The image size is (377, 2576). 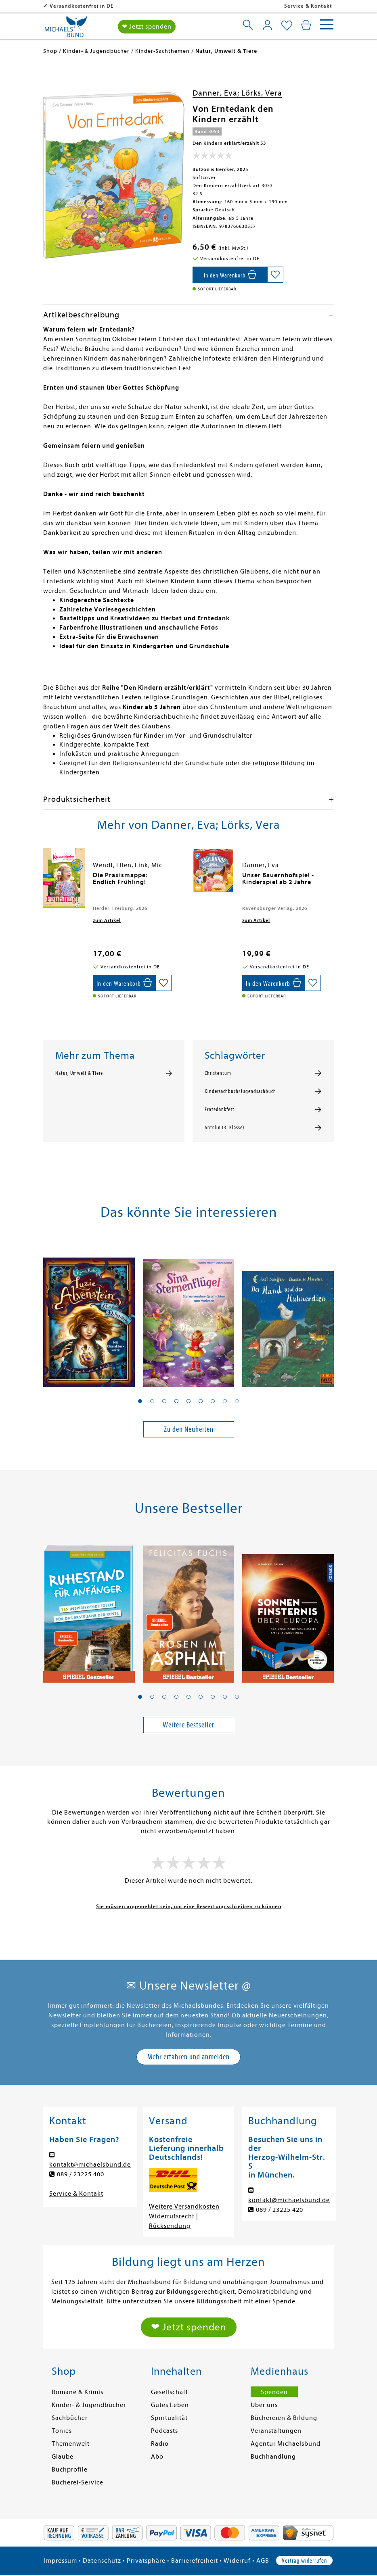 I want to click on Antolin (3. Klasse), so click(x=225, y=1127).